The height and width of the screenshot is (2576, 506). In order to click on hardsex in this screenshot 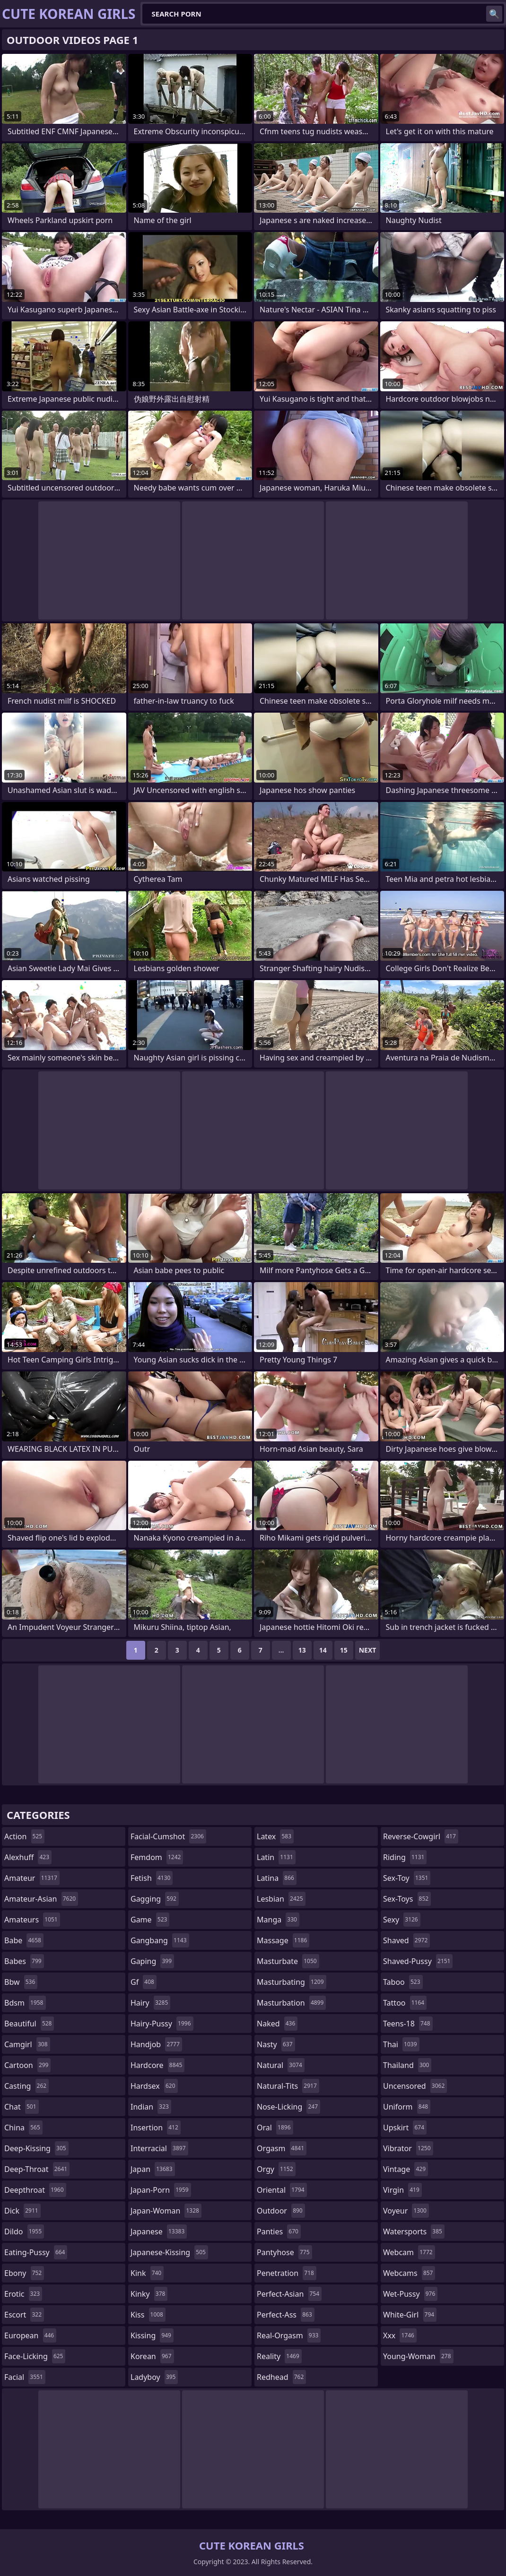, I will do `click(154, 2086)`.